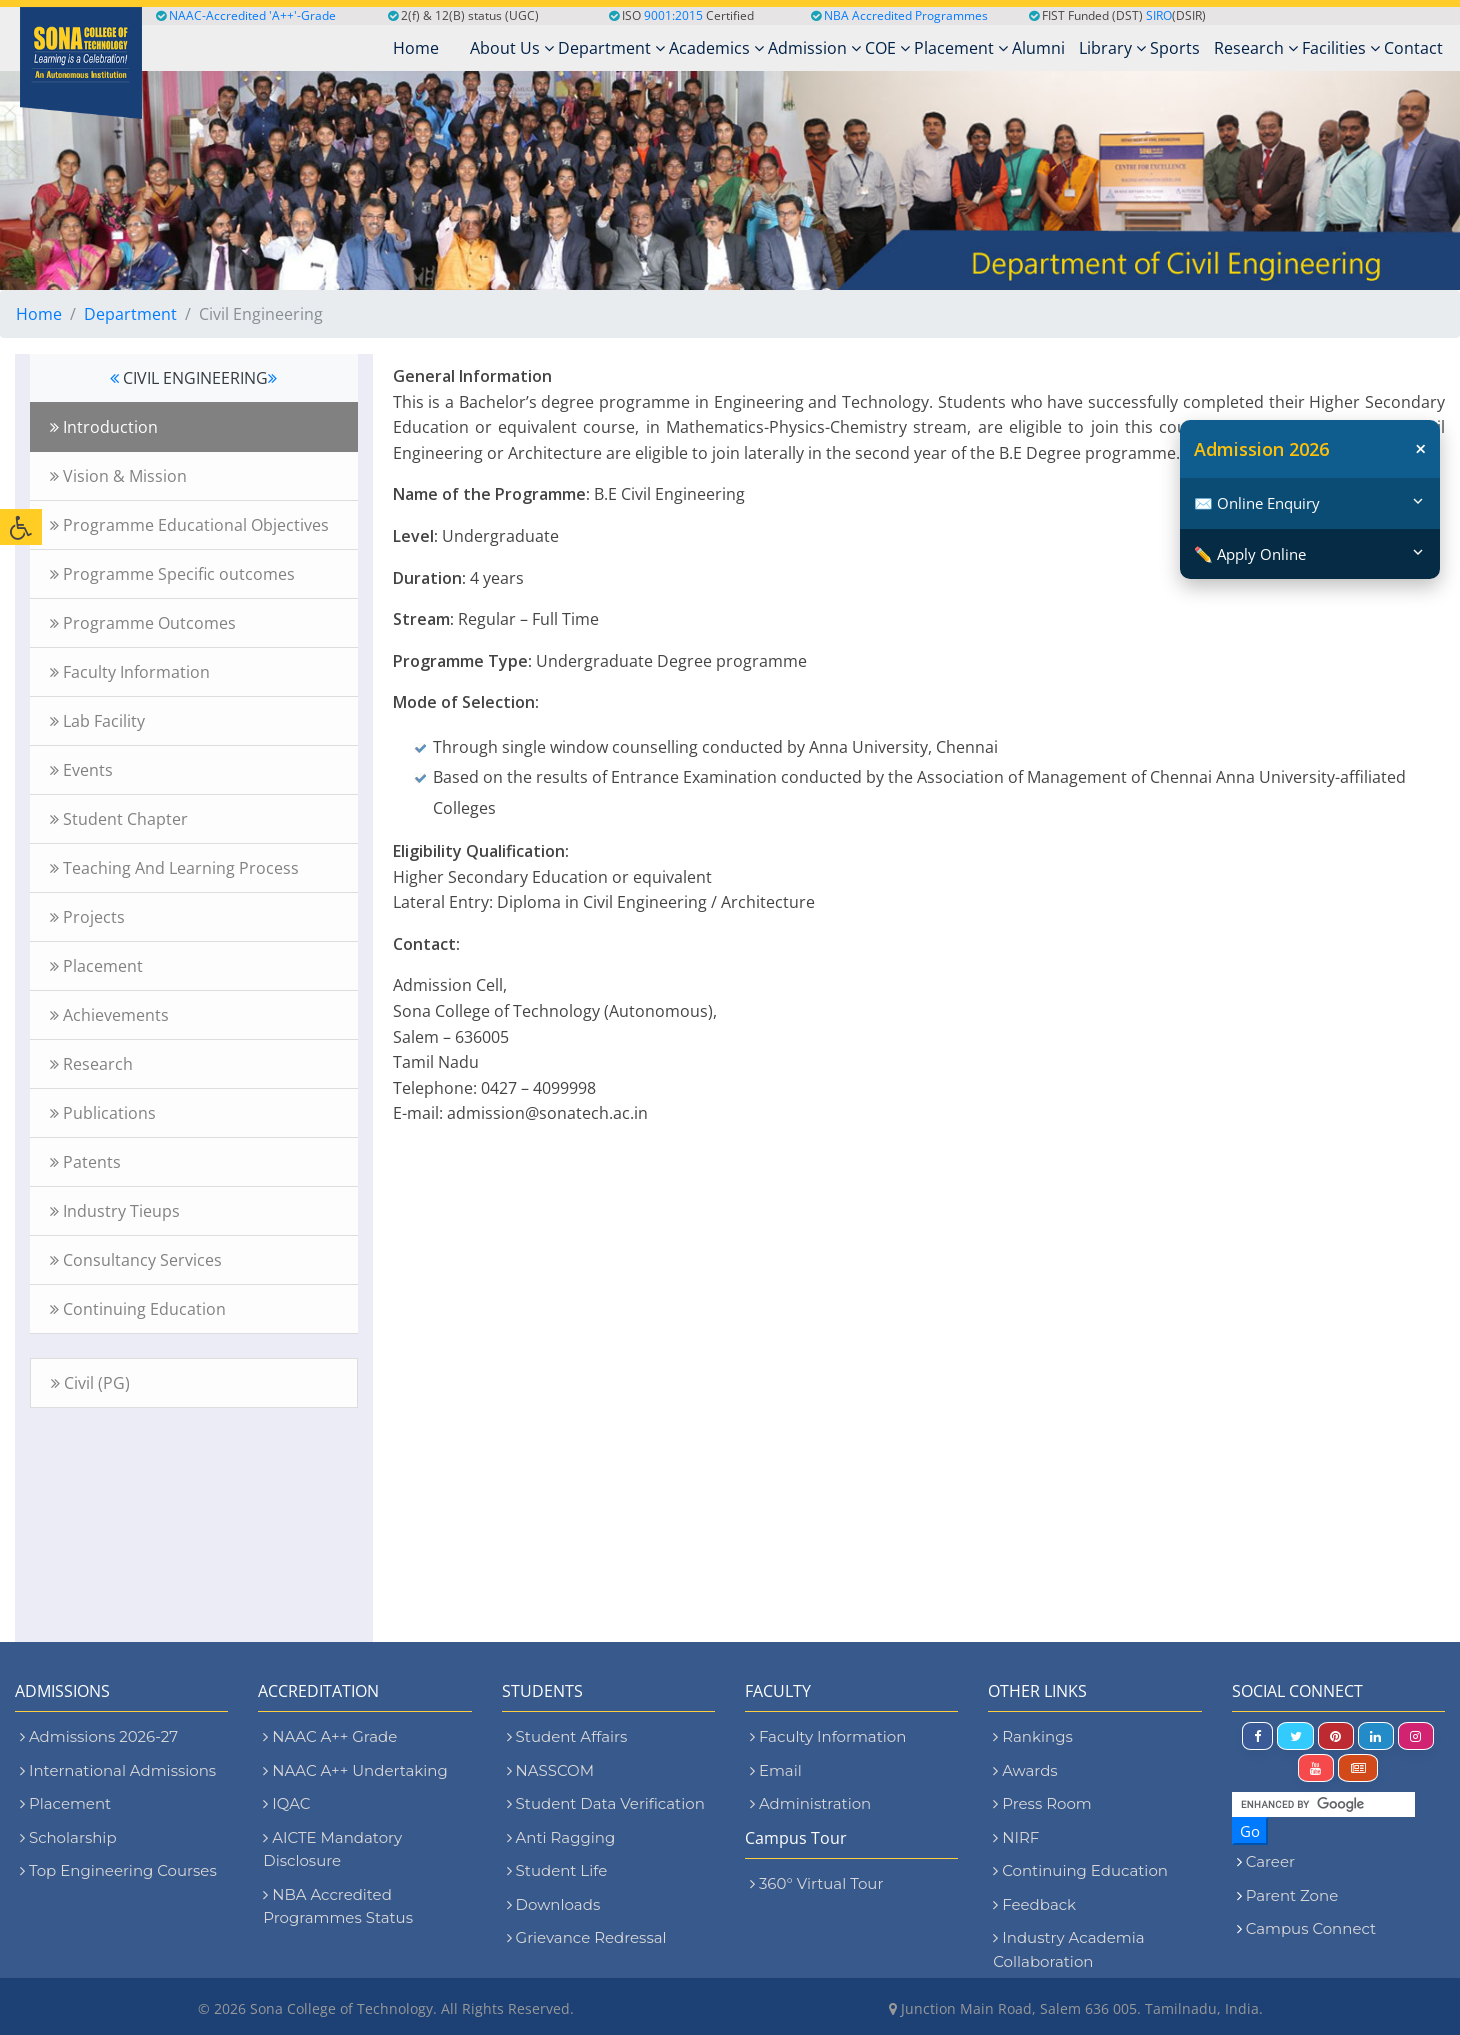 Image resolution: width=1460 pixels, height=2035 pixels. What do you see at coordinates (557, 1870) in the screenshot?
I see `Student Life` at bounding box center [557, 1870].